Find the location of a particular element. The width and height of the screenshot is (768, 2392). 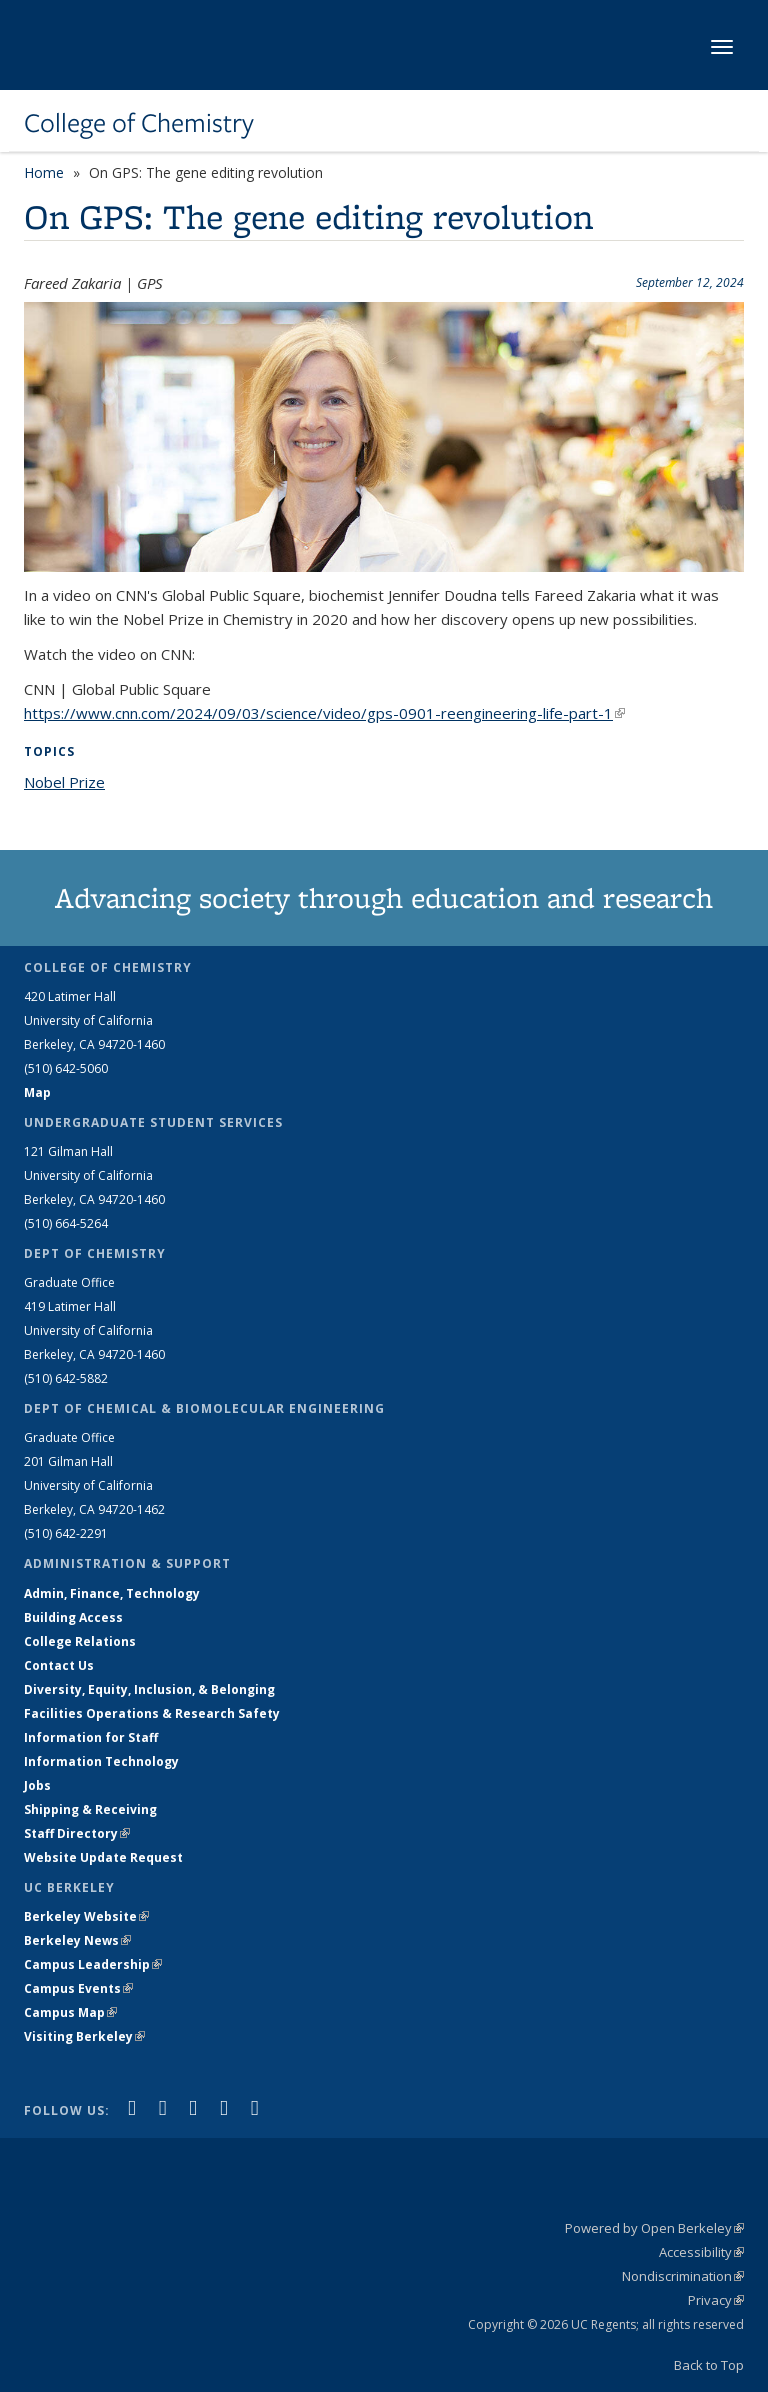

Jobs is located at coordinates (37, 1785).